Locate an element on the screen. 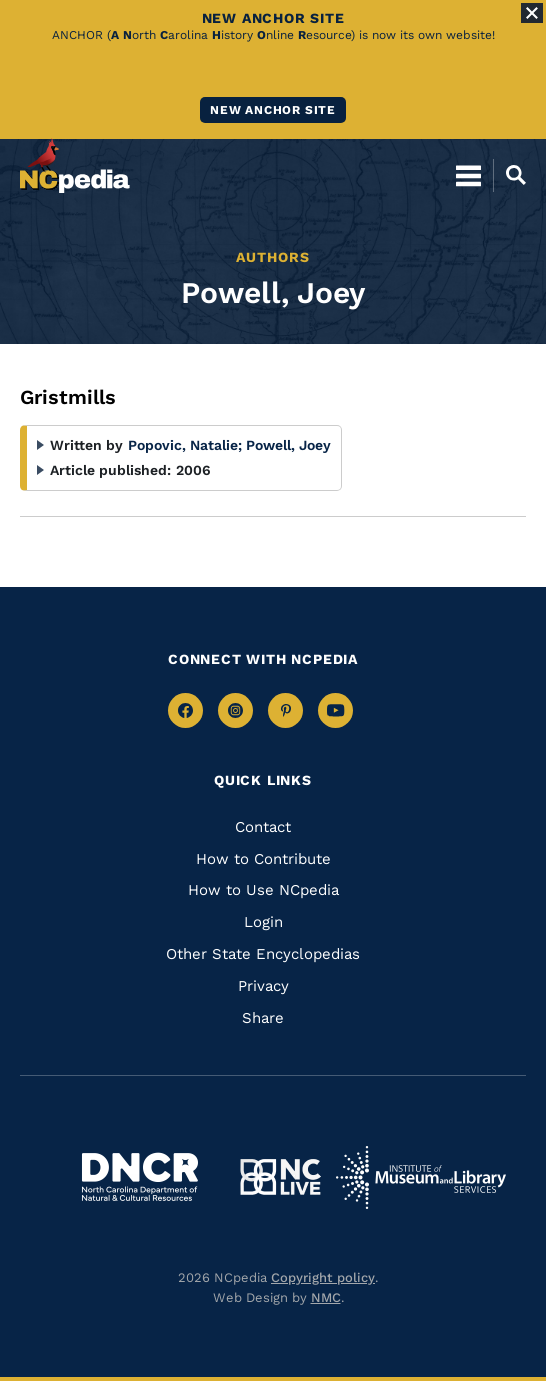  [Open Mobile Search] is located at coordinates (509, 175).